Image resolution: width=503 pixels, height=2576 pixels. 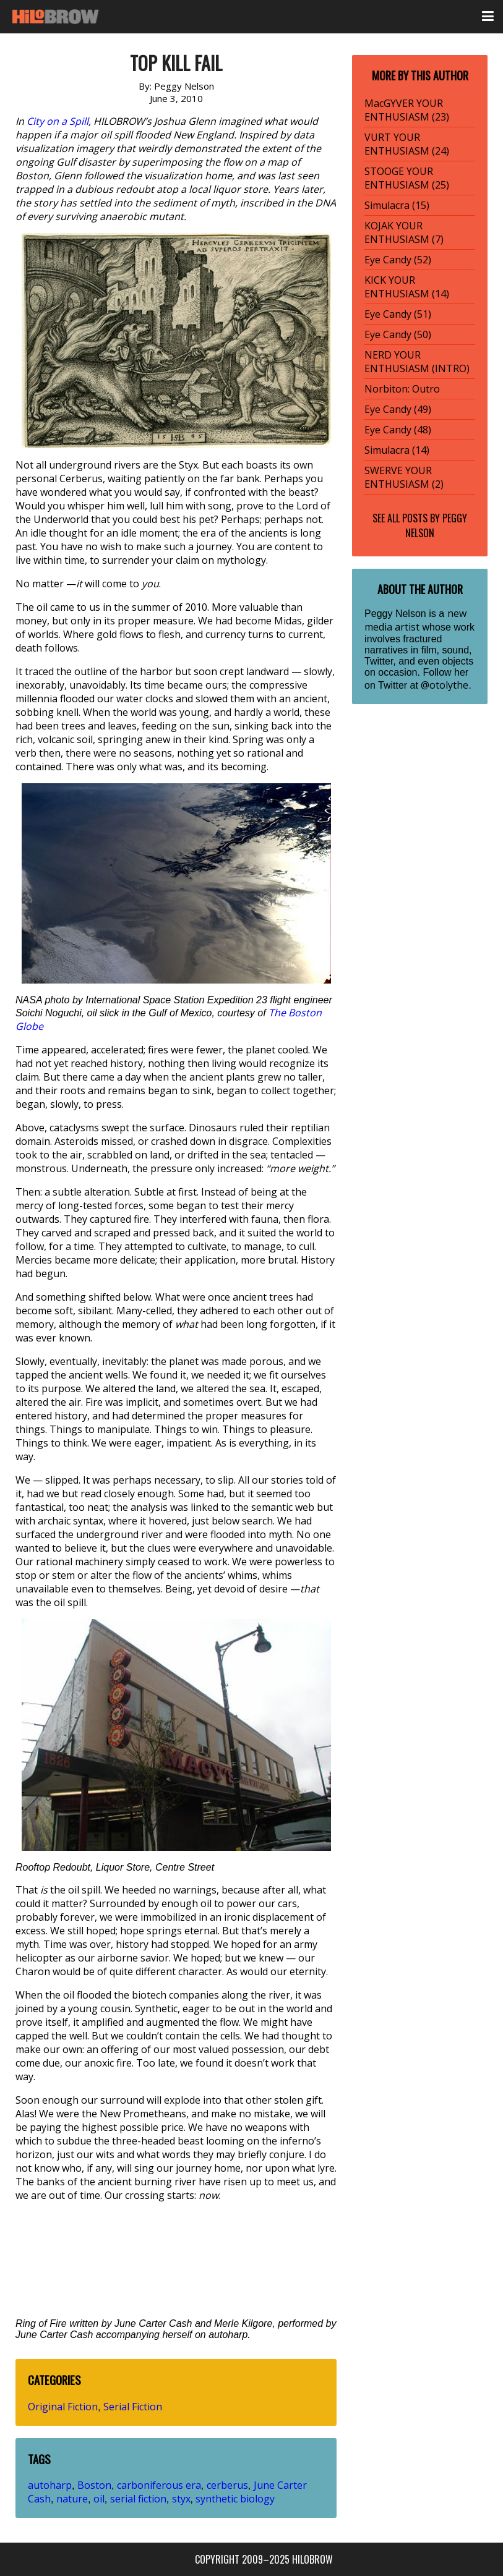 I want to click on City on a Spill, so click(x=57, y=121).